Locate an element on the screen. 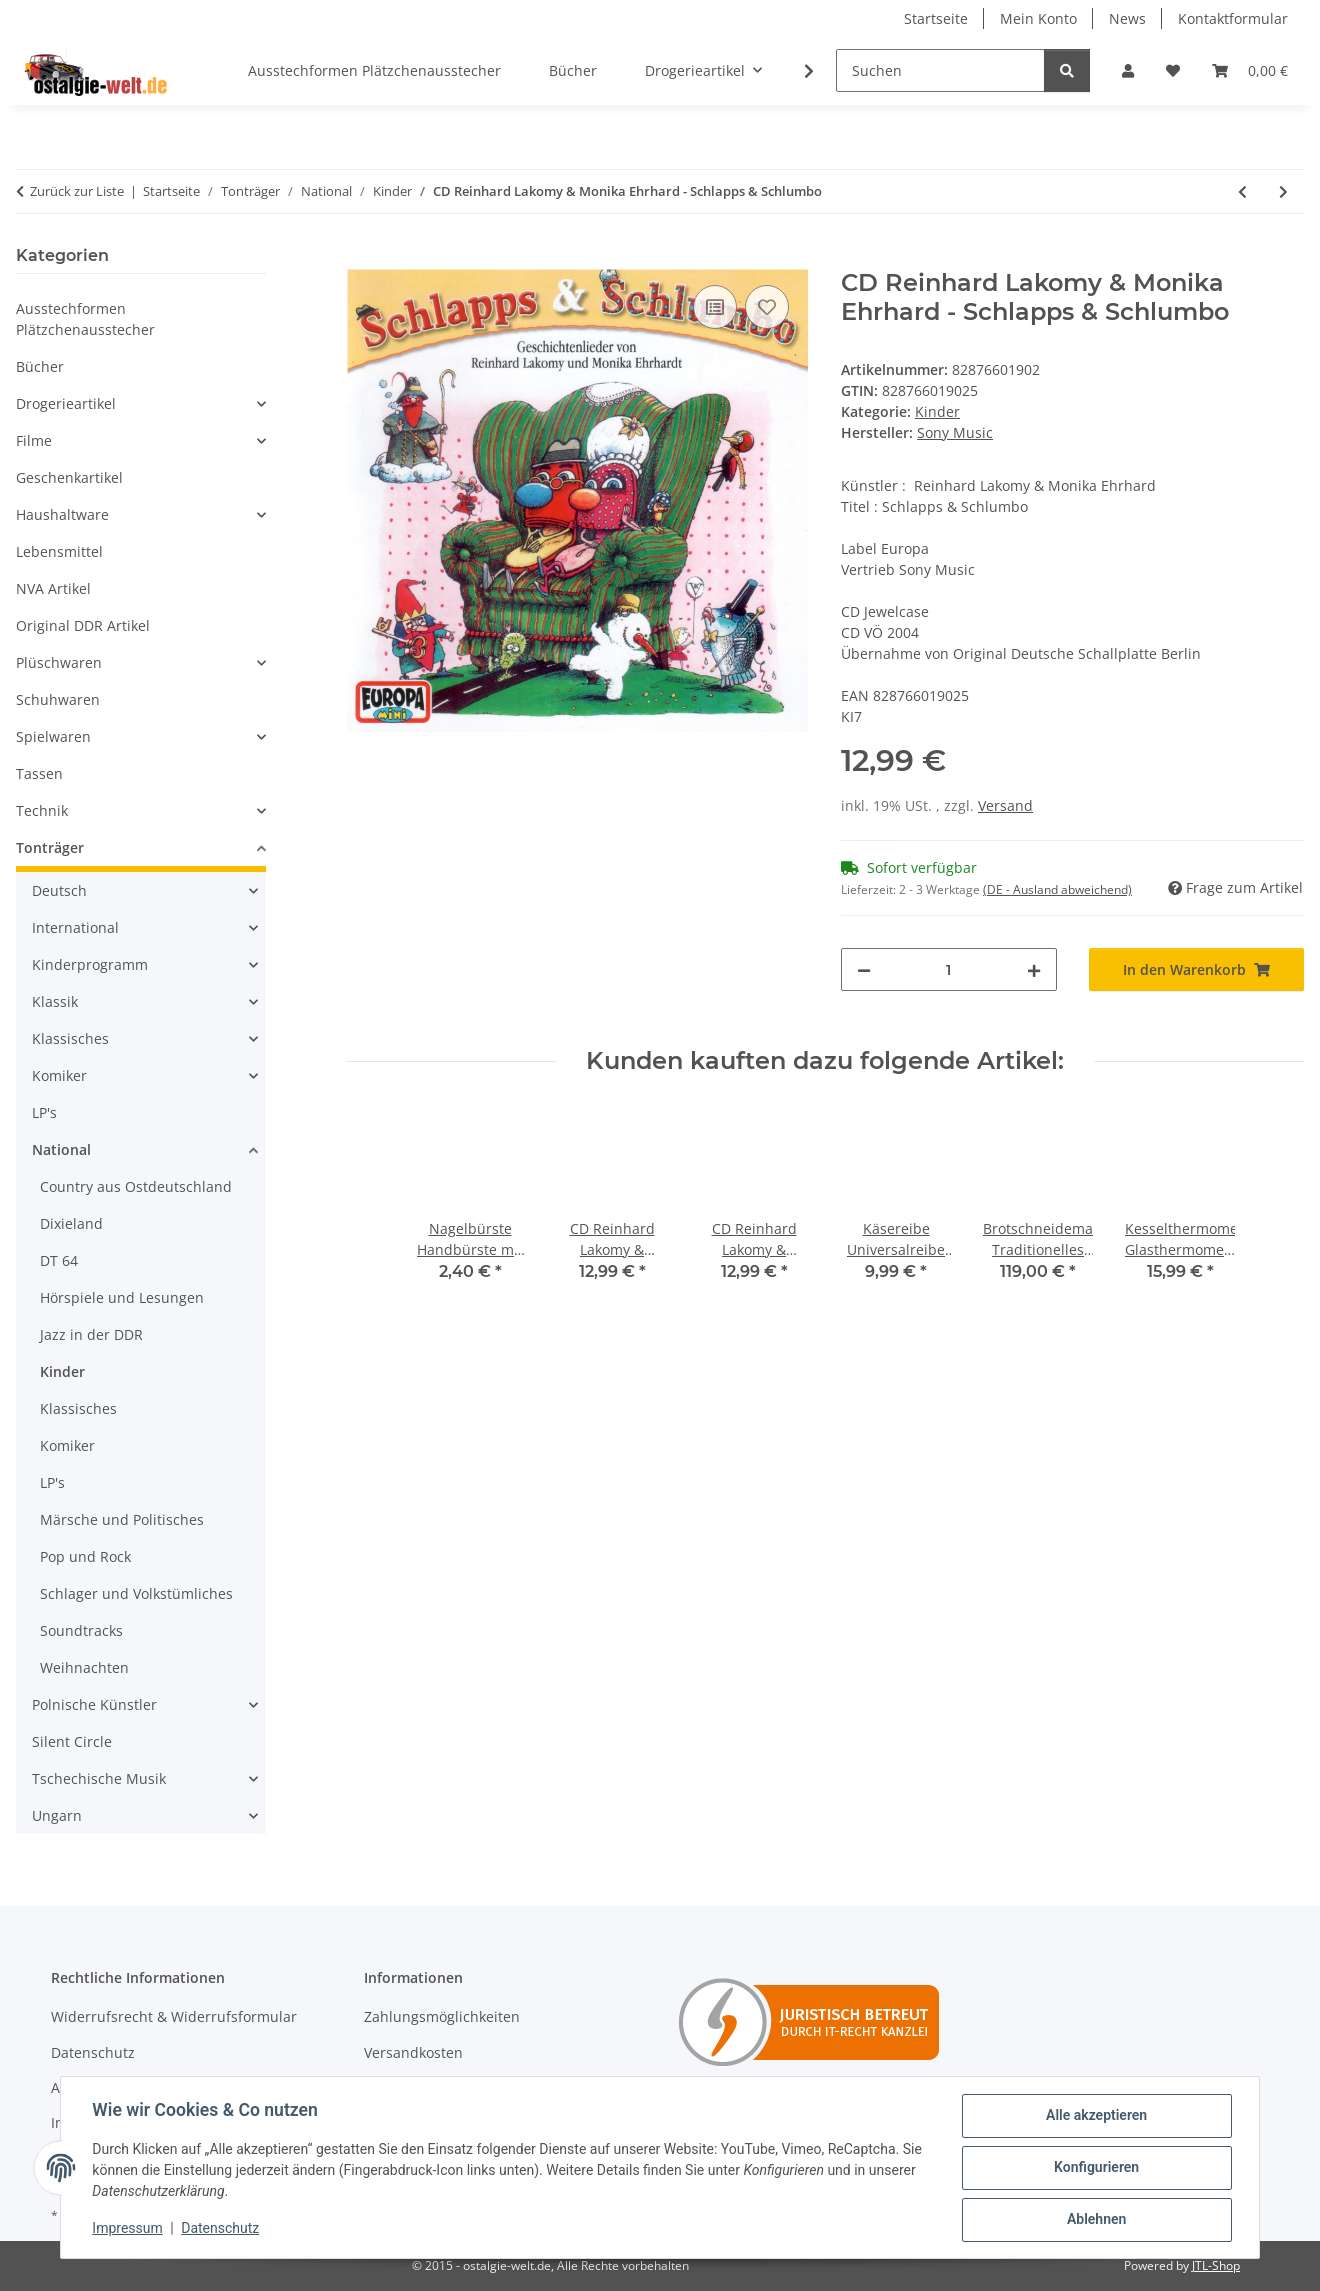 The height and width of the screenshot is (2291, 1320). Country aus Ostdeutschland is located at coordinates (136, 1186).